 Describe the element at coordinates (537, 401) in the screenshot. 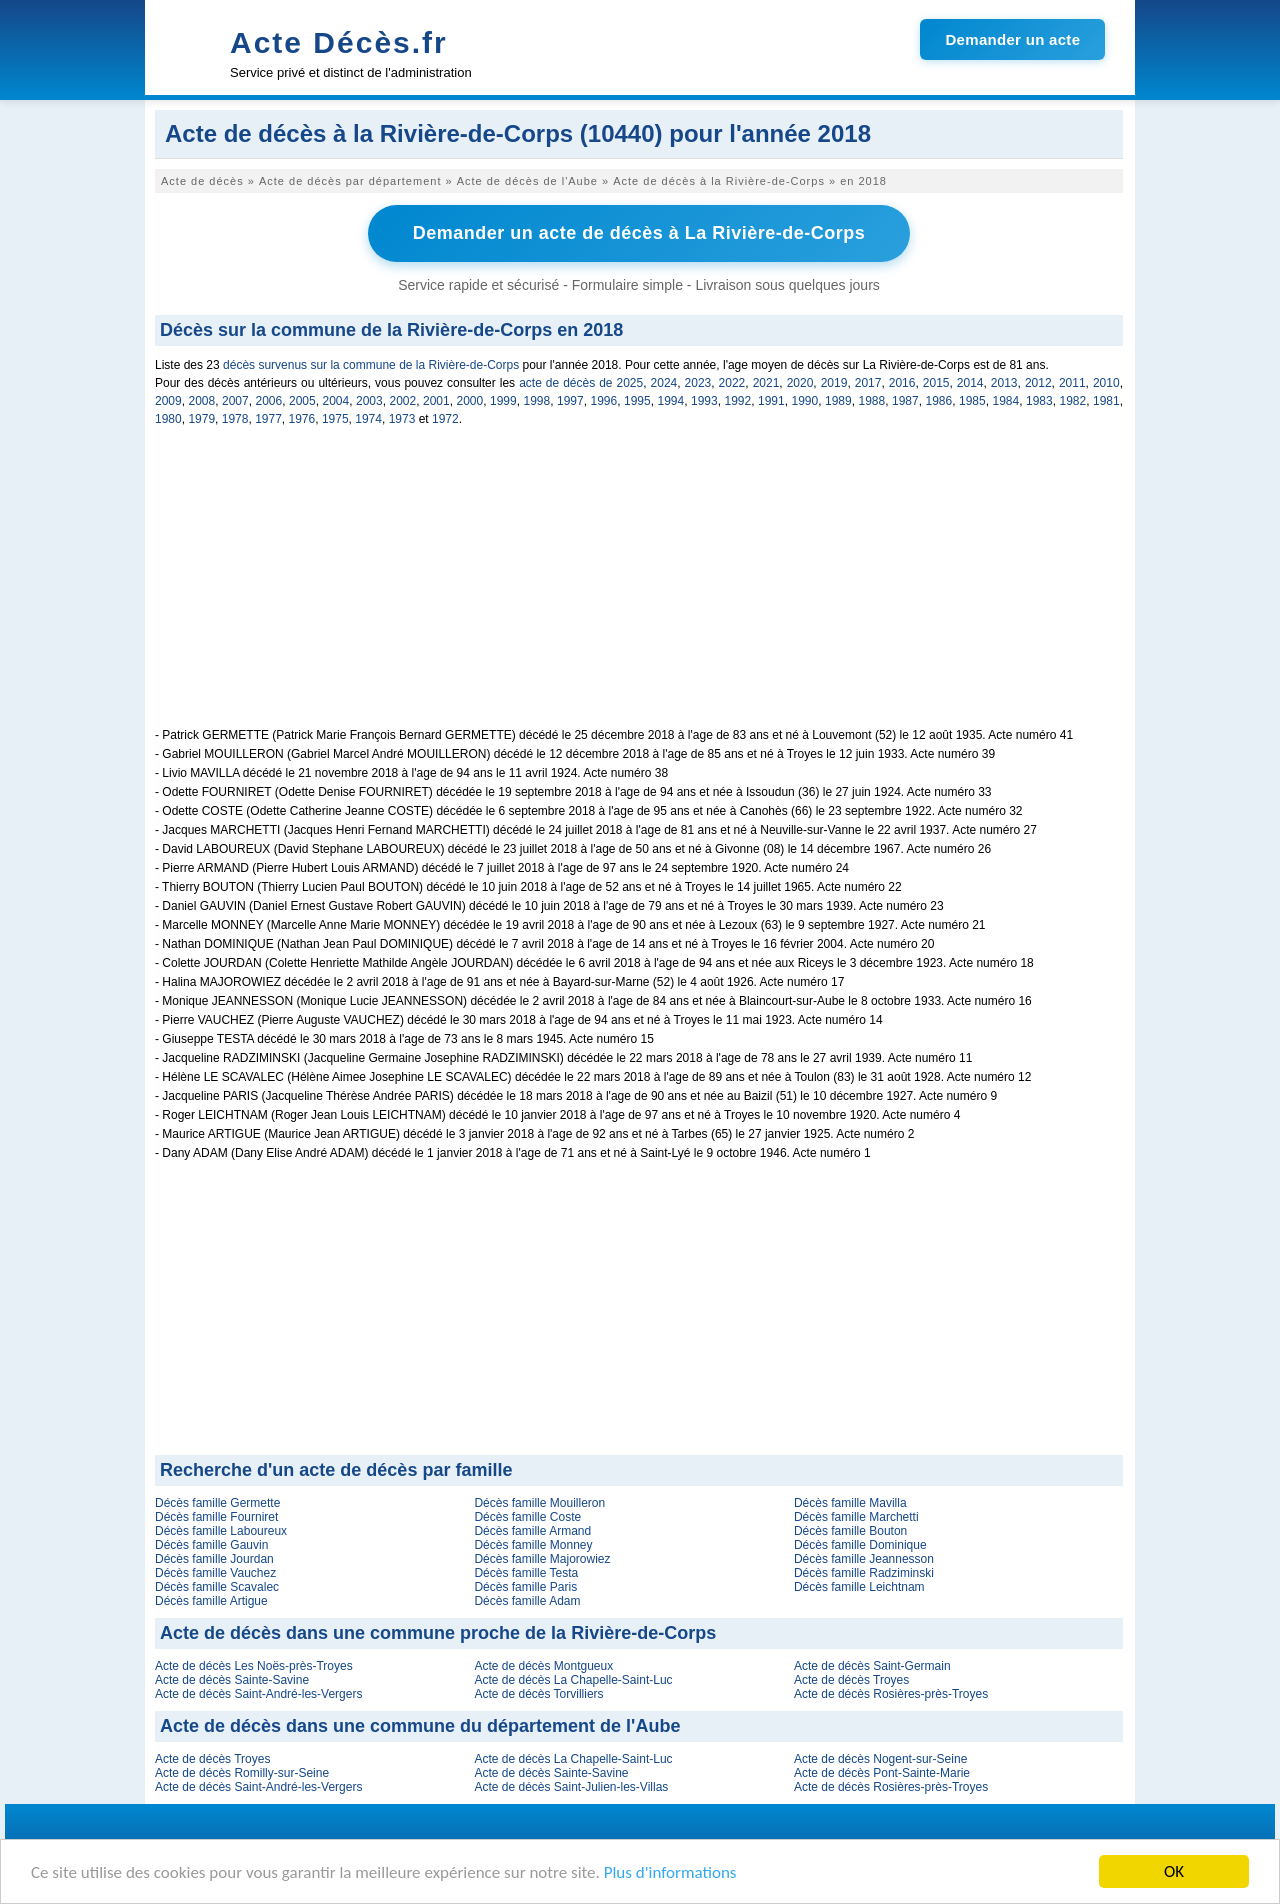

I see `1998` at that location.